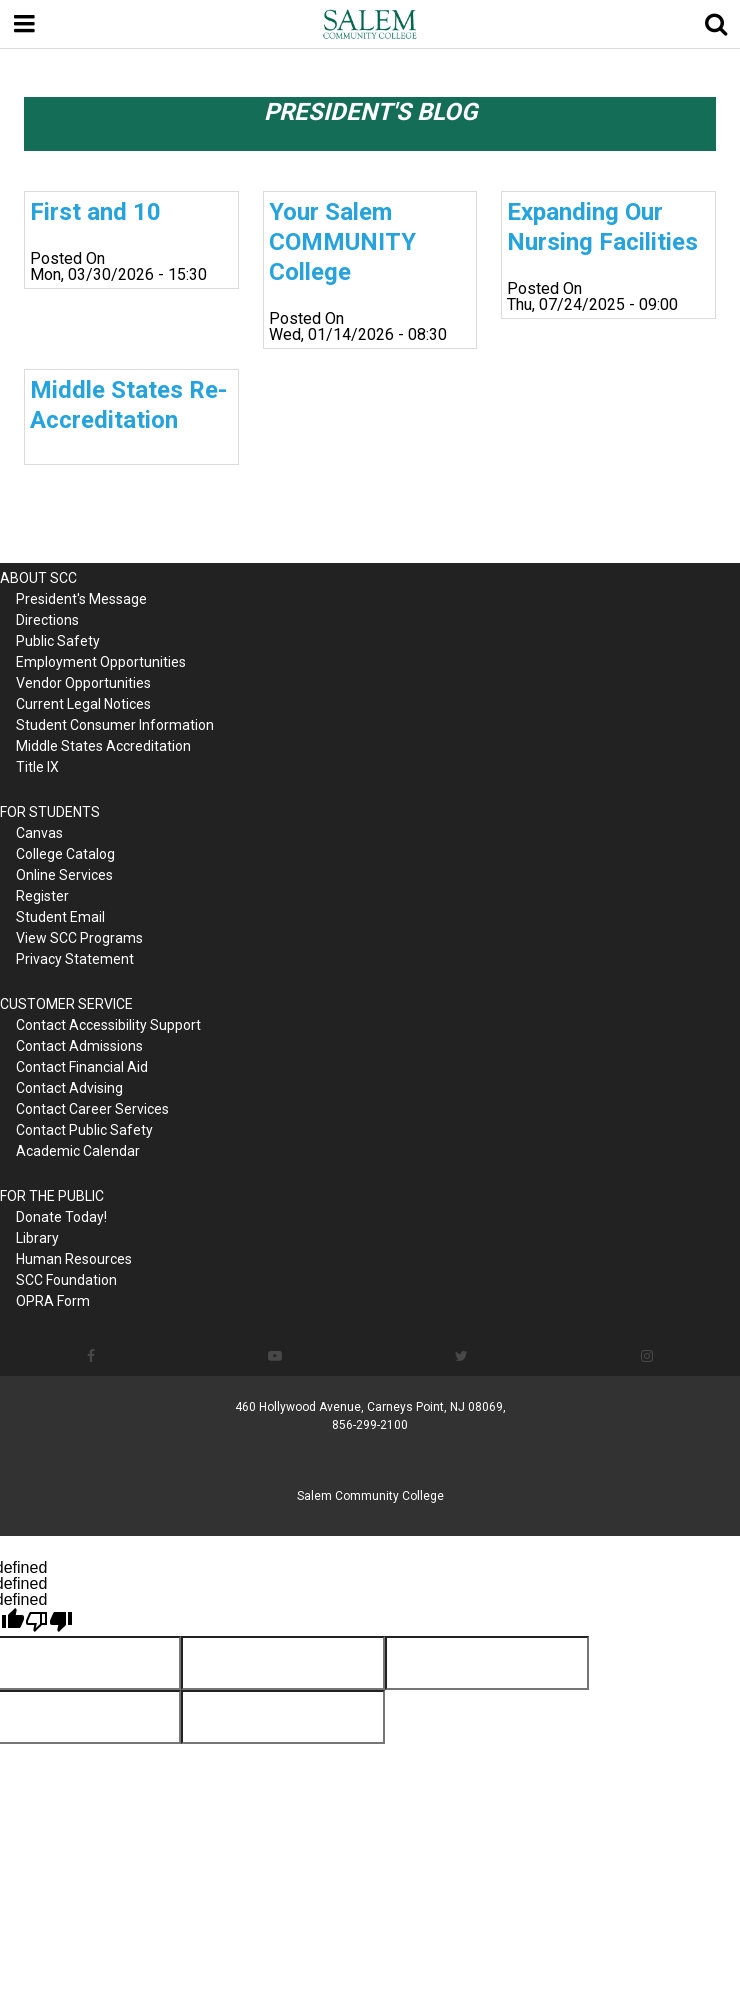  Describe the element at coordinates (274, 1356) in the screenshot. I see `[Follow us on YouTube]` at that location.